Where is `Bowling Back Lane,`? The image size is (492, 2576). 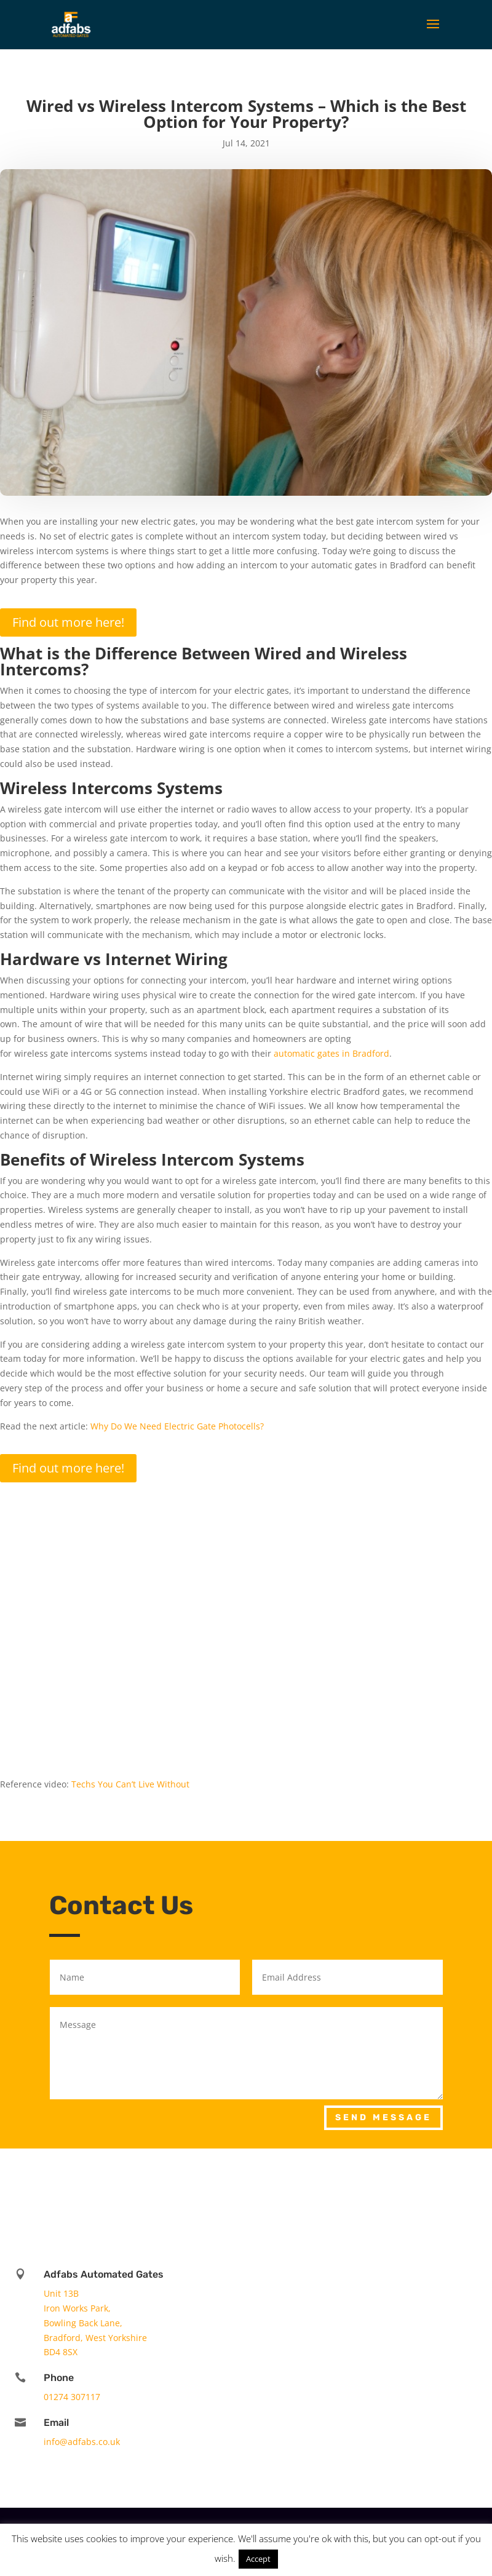
Bowling Back Lane, is located at coordinates (83, 2323).